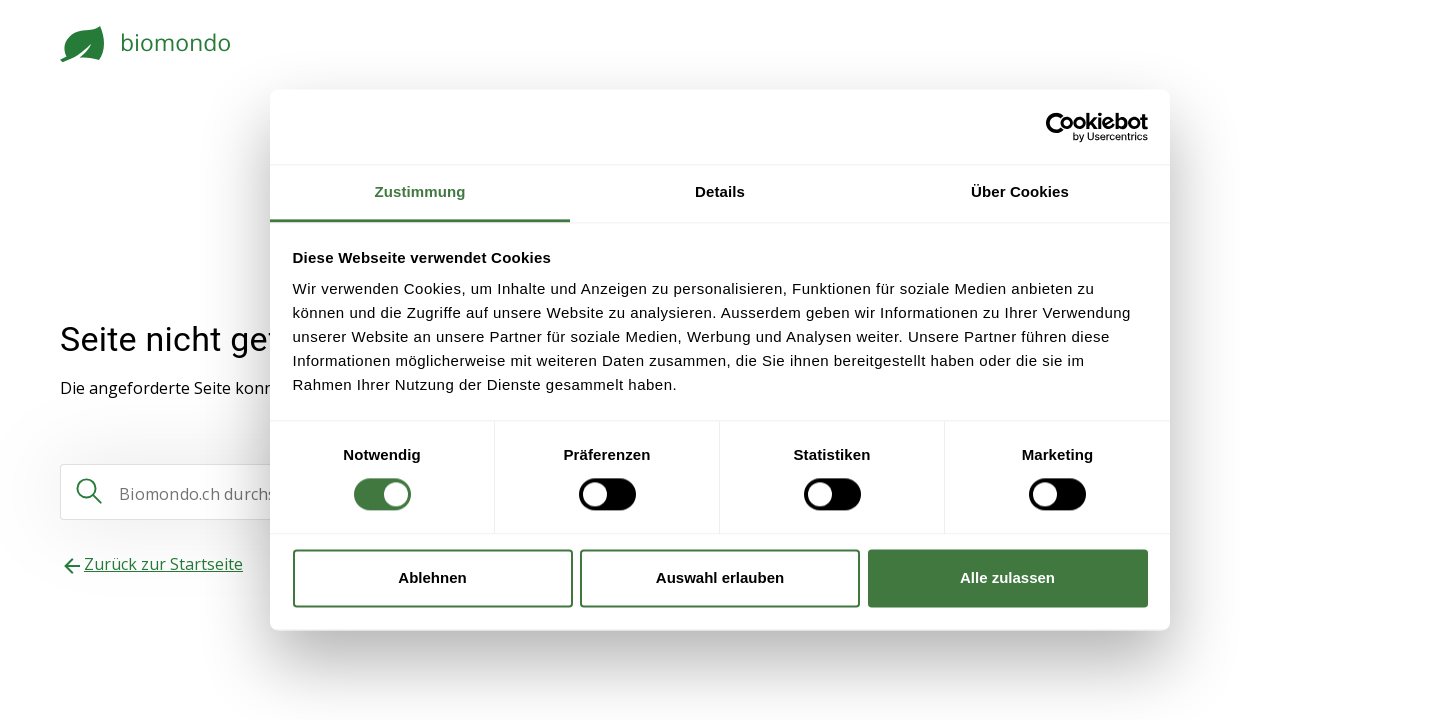 The image size is (1440, 720). I want to click on Zurück zur Startseite, so click(163, 564).